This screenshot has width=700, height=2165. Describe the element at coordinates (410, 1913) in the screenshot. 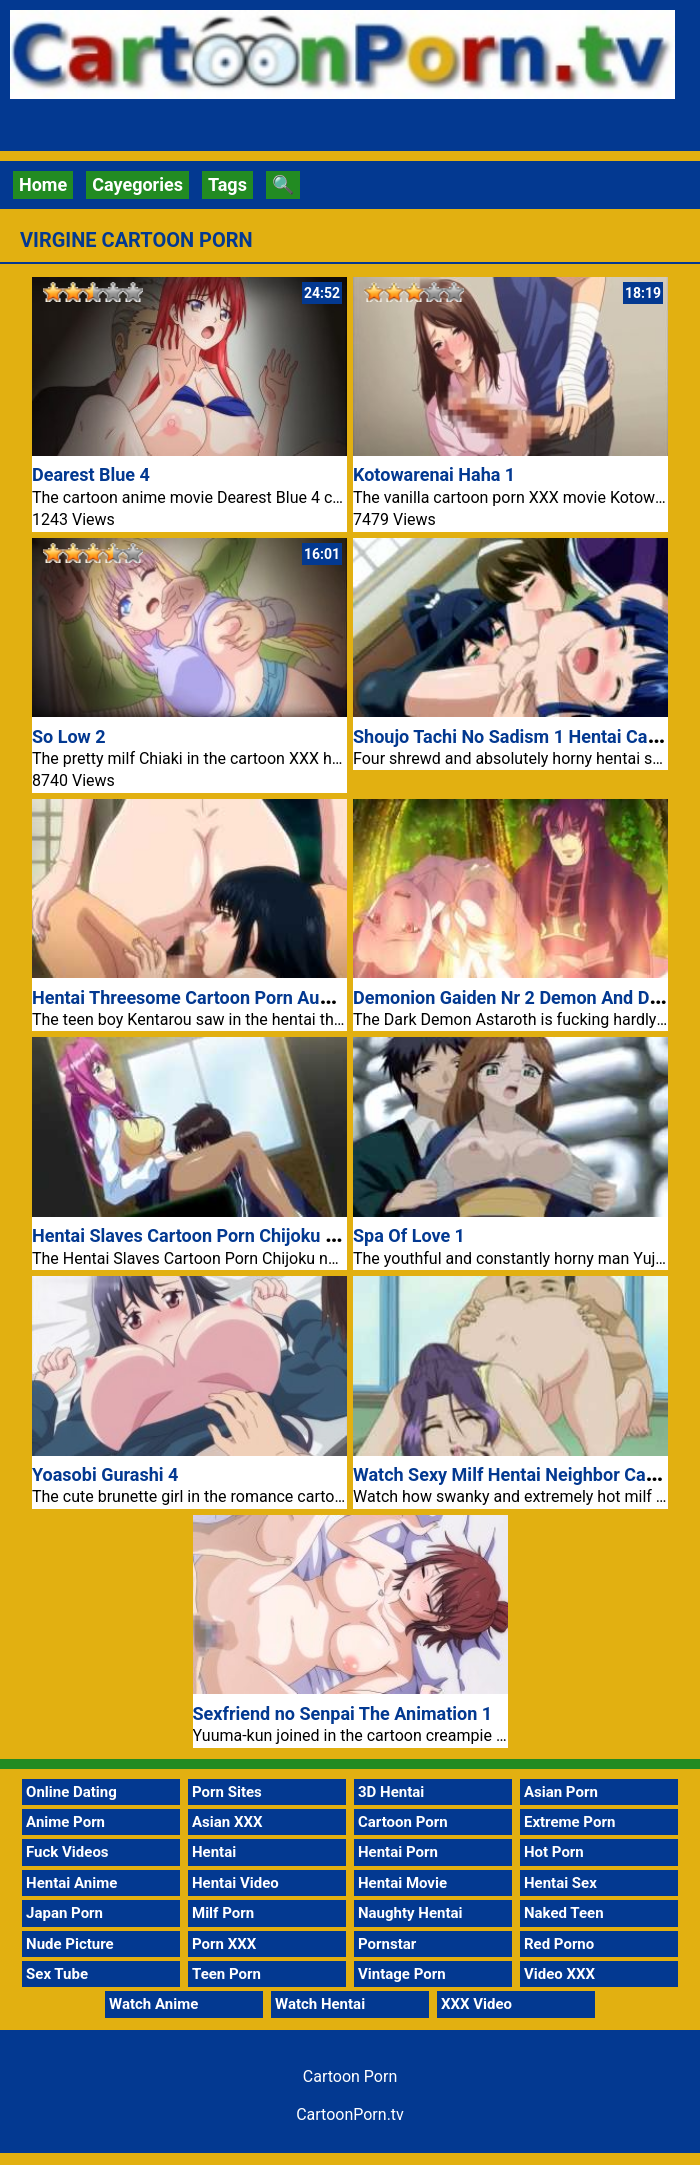

I see `Naughty Hentai` at that location.